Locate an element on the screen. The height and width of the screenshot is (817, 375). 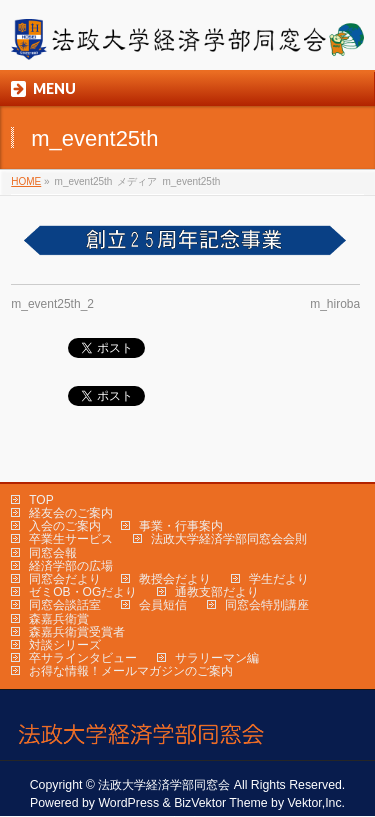
サラリーマン編 is located at coordinates (217, 658).